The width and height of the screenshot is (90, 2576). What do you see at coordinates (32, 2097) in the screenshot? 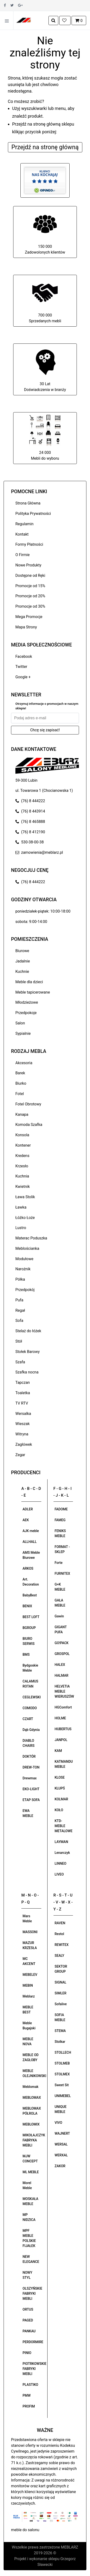
I see `MEBLOMAX` at bounding box center [32, 2097].